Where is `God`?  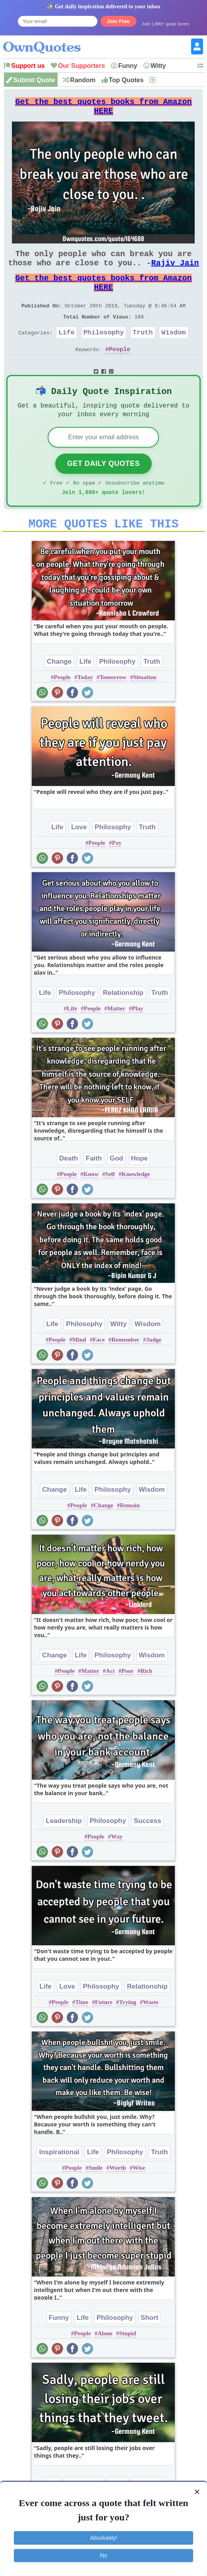 God is located at coordinates (116, 1187).